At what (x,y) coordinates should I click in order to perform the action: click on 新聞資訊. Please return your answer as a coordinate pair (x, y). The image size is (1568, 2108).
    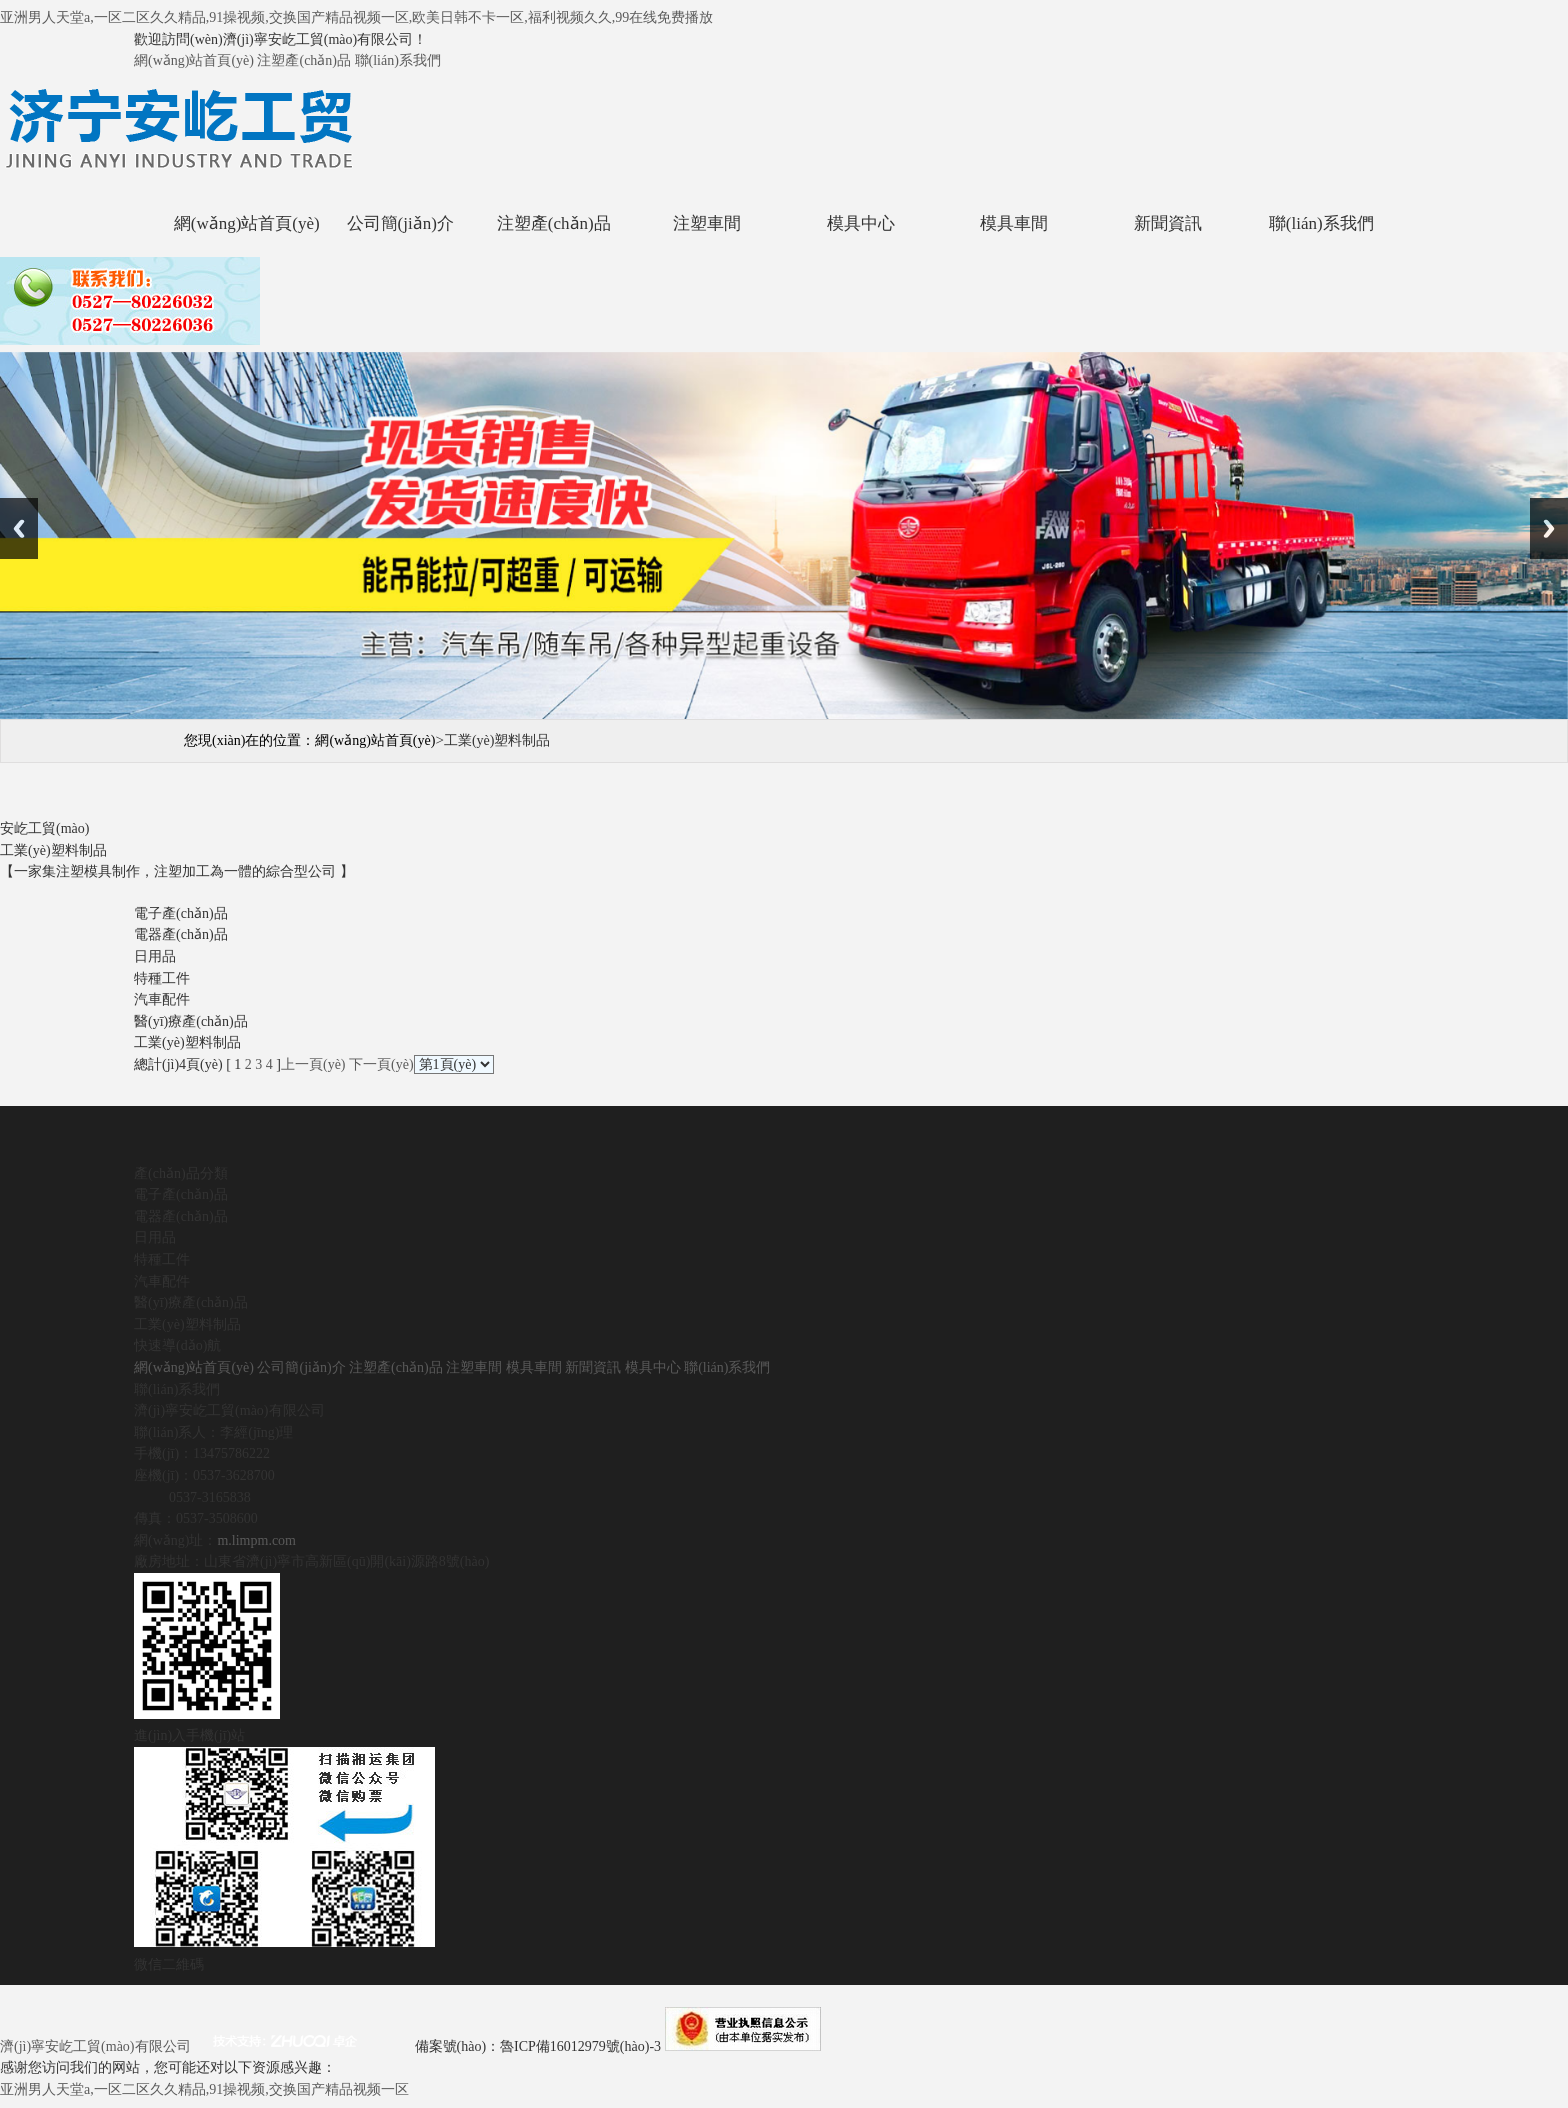
    Looking at the image, I should click on (1168, 223).